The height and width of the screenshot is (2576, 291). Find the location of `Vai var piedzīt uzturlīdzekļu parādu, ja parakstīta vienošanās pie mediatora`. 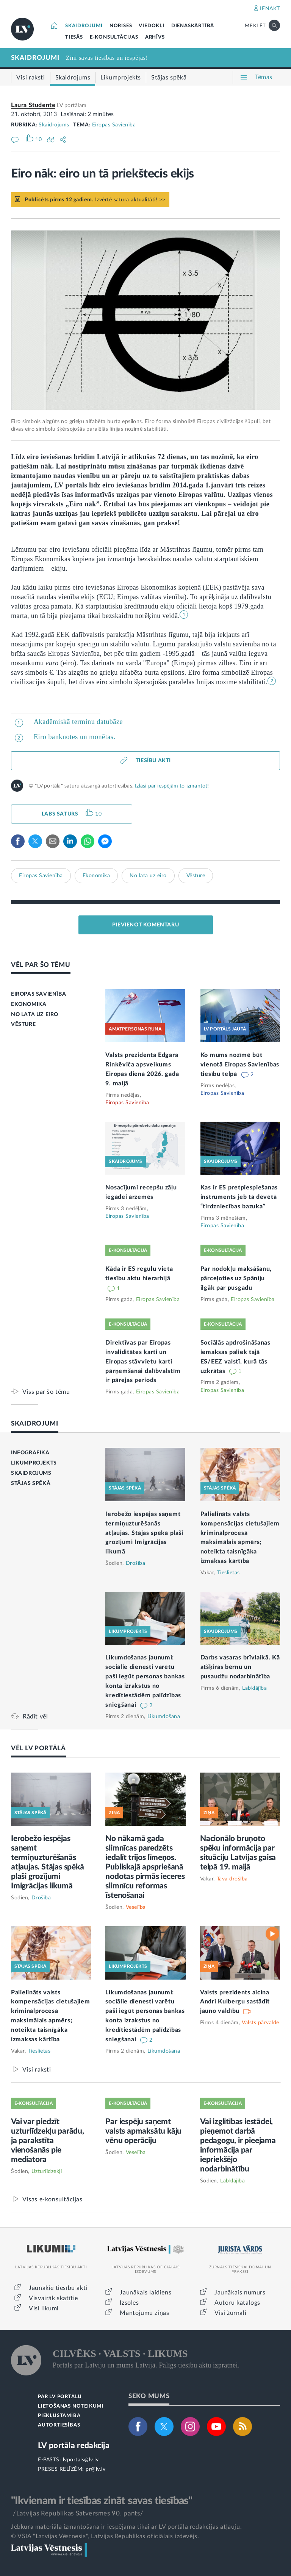

Vai var piedzīt uzturlīdzekļu parādu, ja parakstīta vienošanās pie mediatora is located at coordinates (47, 2141).